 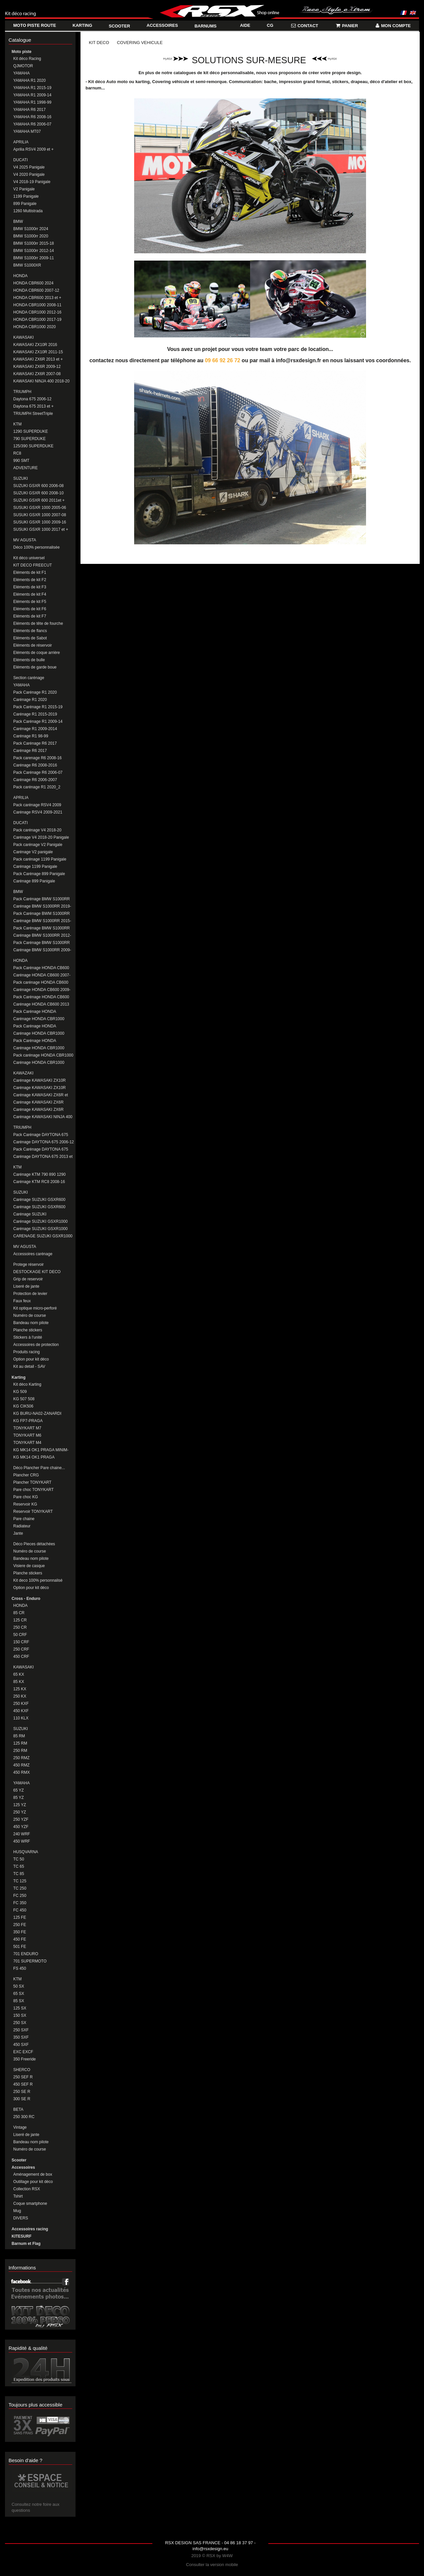 What do you see at coordinates (17, 2210) in the screenshot?
I see `Mug` at bounding box center [17, 2210].